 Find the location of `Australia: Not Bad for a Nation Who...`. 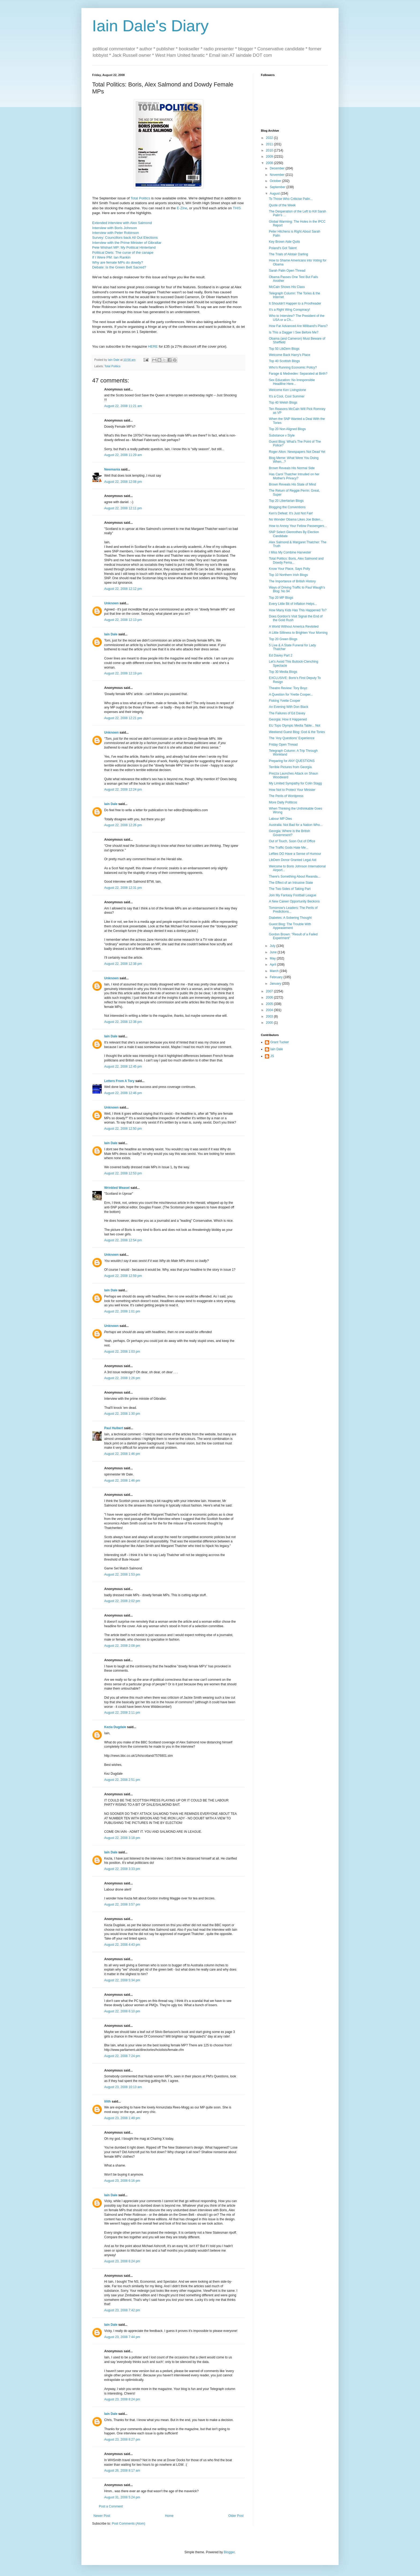

Australia: Not Bad for a Nation Who... is located at coordinates (295, 825).